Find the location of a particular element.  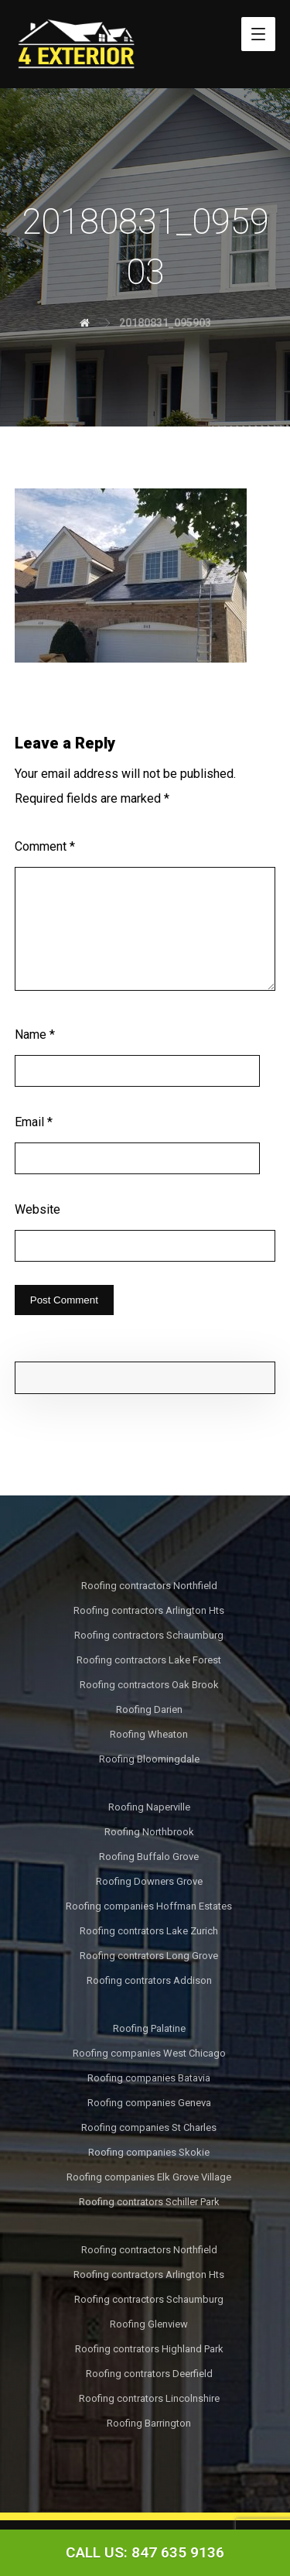

Roofing companies Batavia is located at coordinates (148, 2078).